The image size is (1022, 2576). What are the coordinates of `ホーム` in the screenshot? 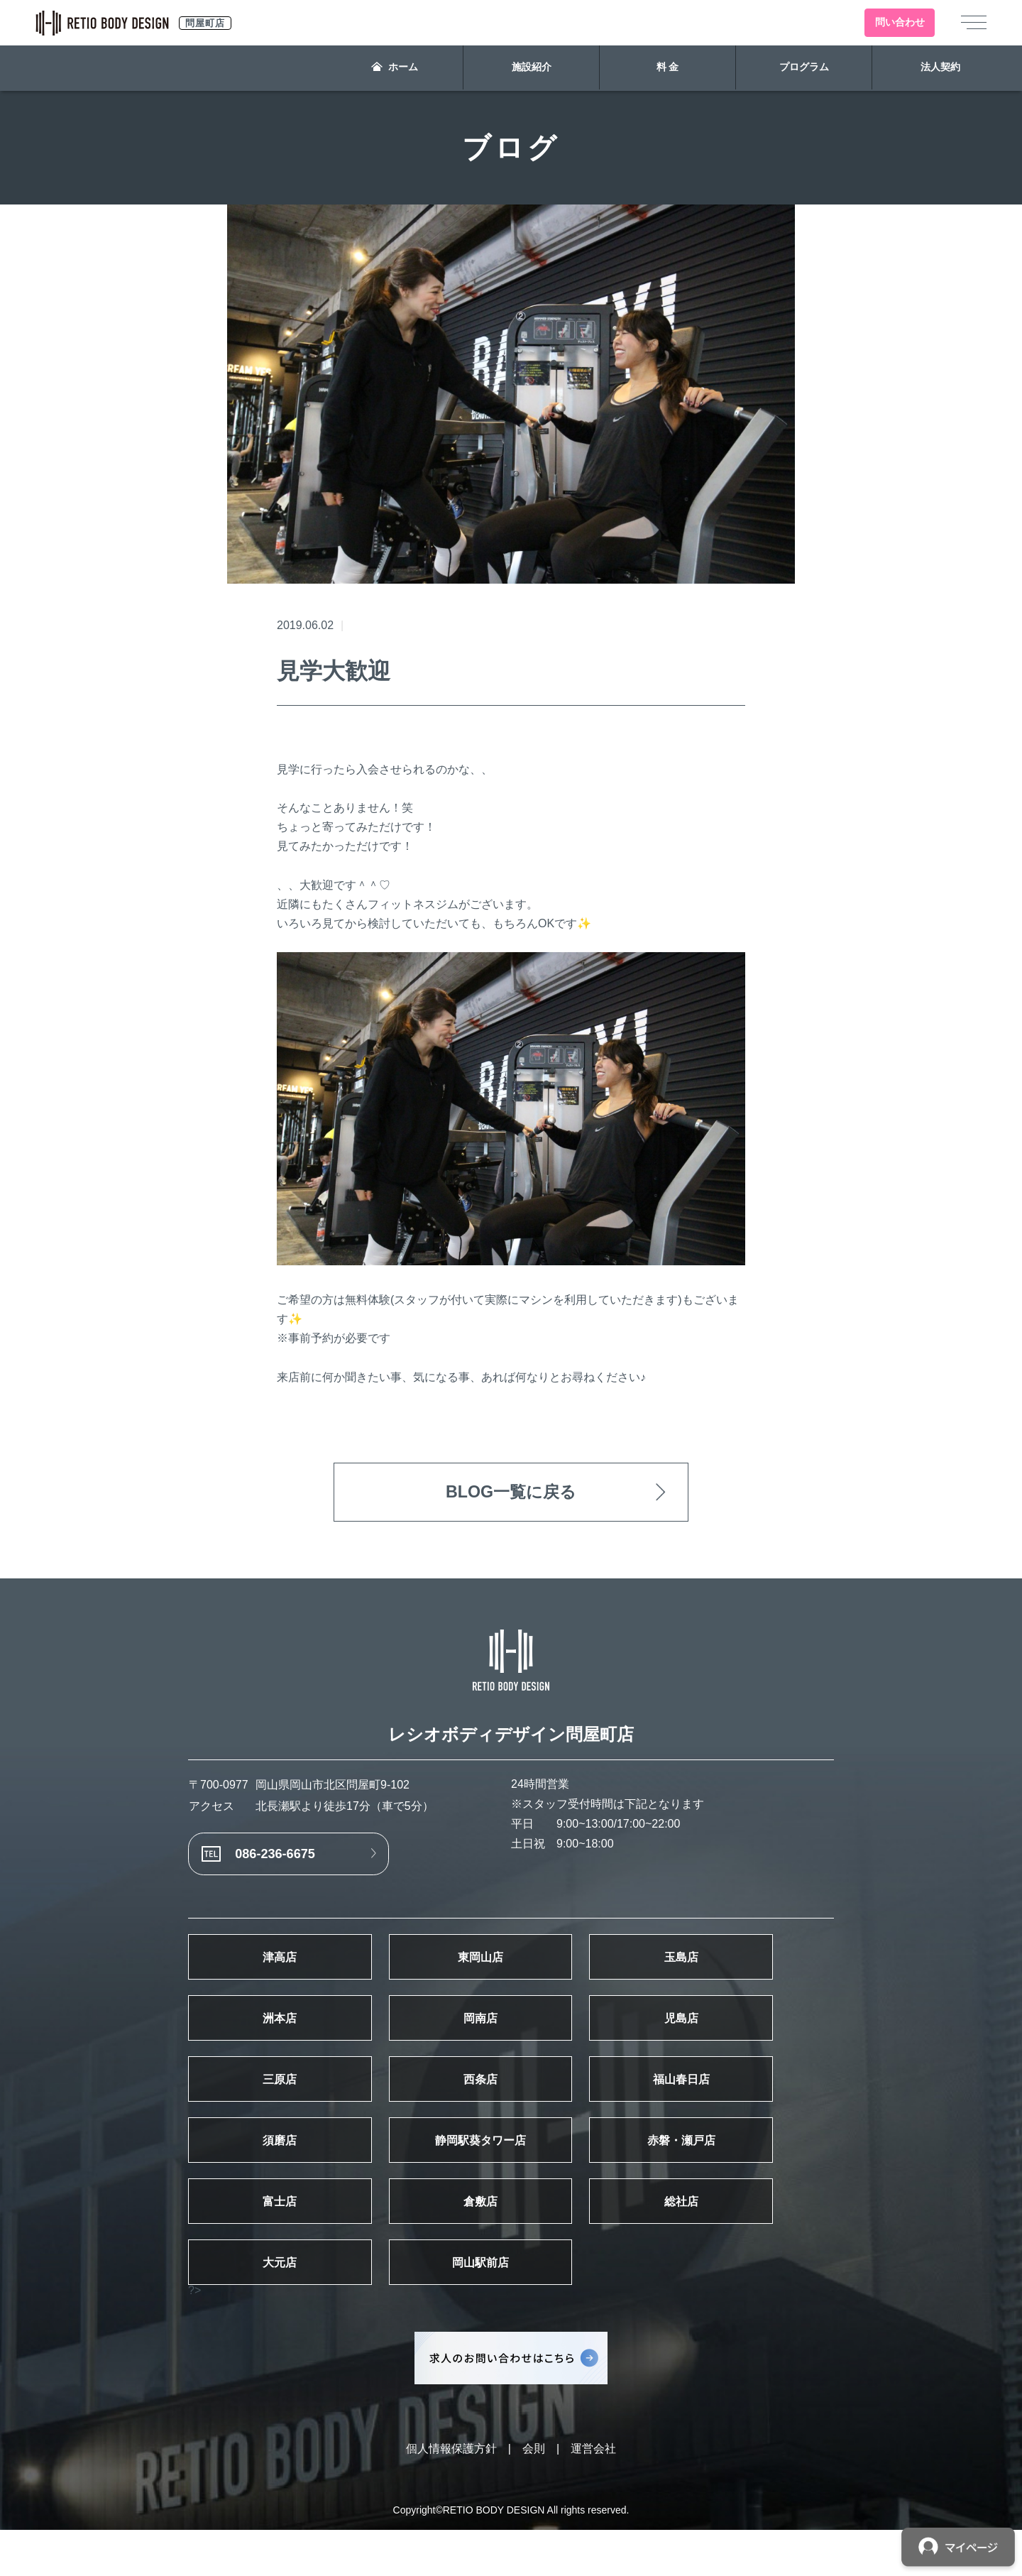 It's located at (395, 68).